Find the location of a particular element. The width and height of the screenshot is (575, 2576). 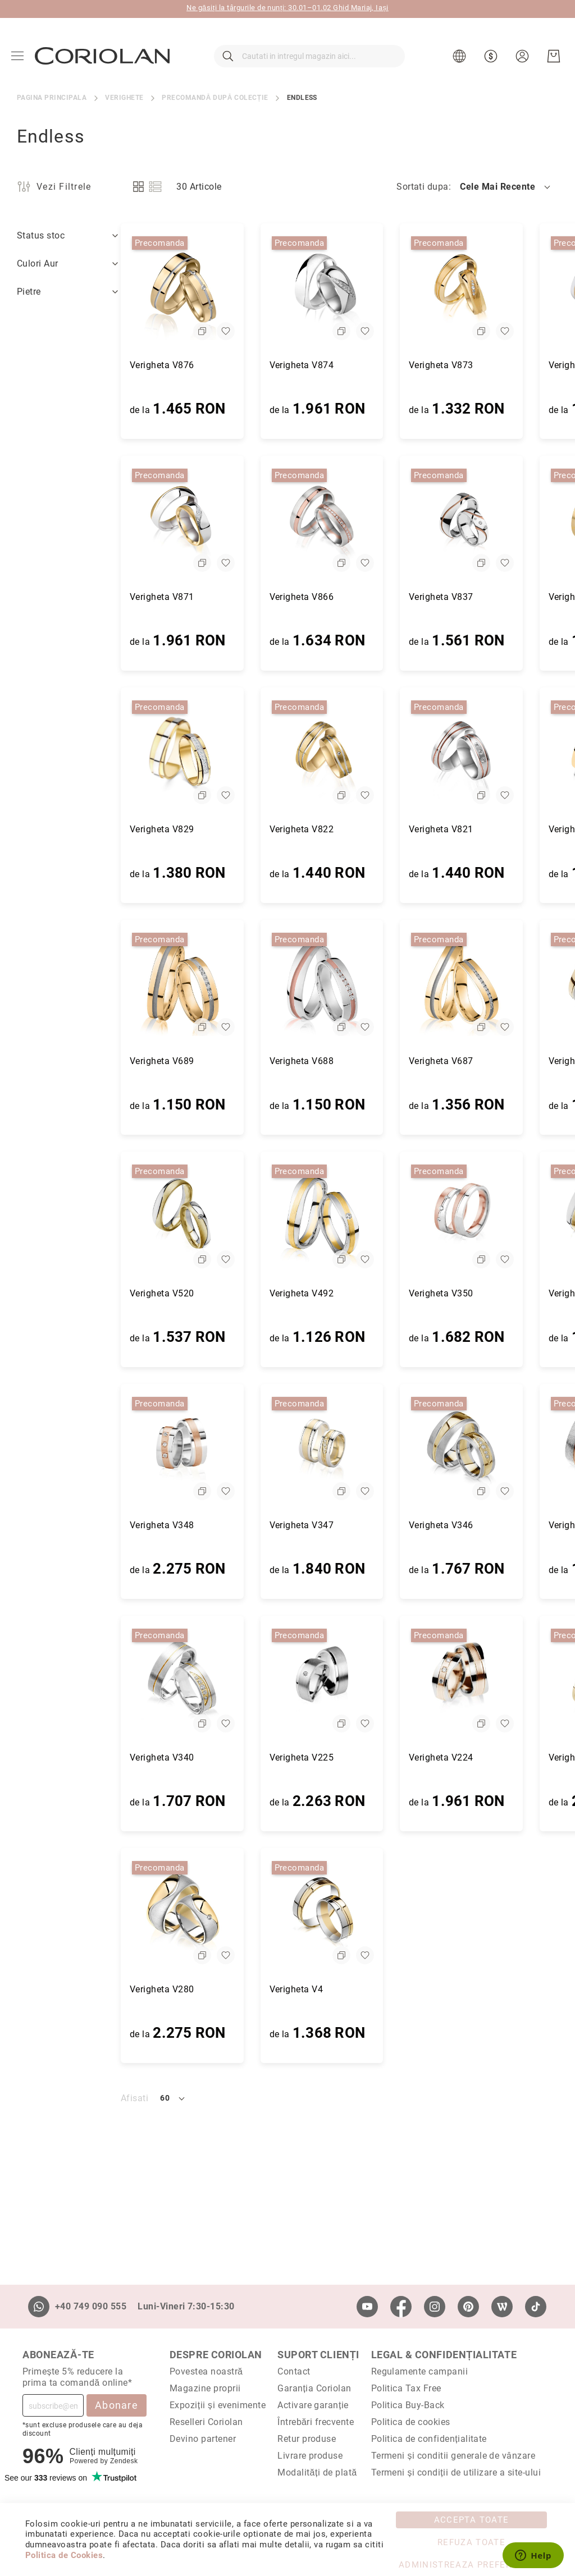

Verigheta V832 is located at coordinates (477, 597).